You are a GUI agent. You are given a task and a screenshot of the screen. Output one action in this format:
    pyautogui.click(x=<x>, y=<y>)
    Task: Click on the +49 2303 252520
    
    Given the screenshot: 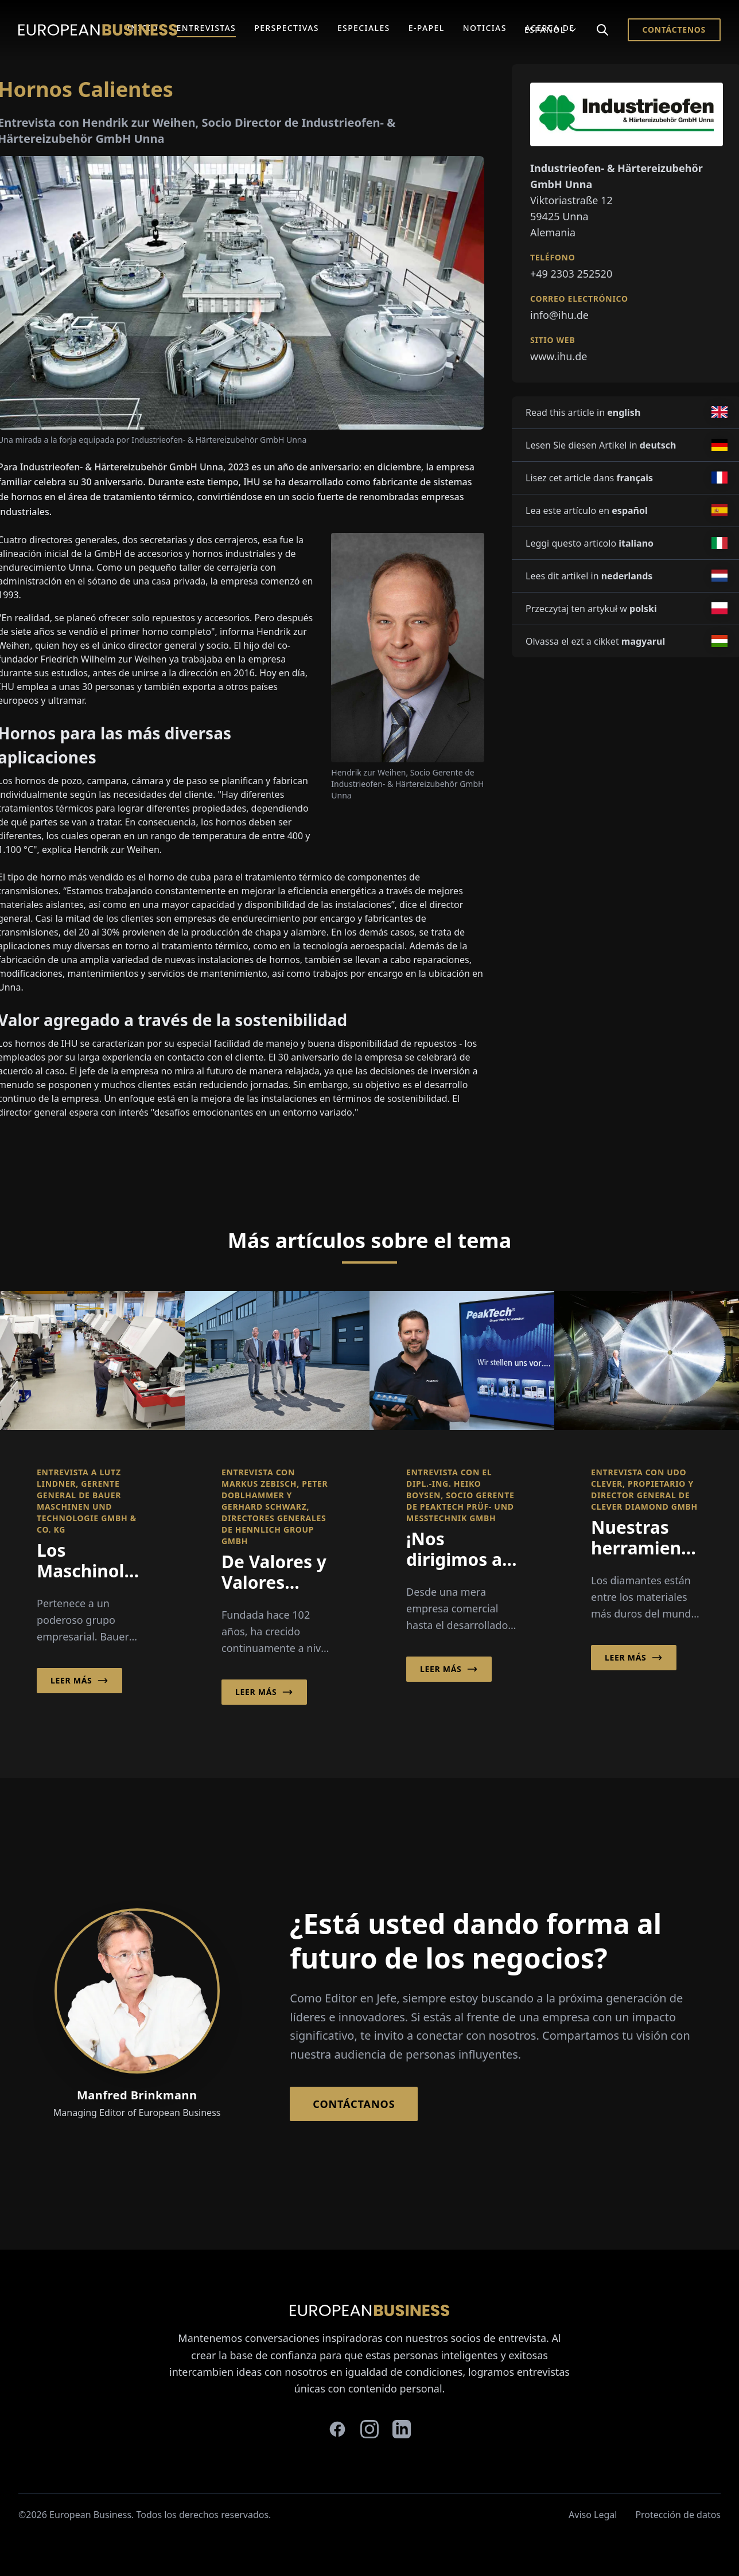 What is the action you would take?
    pyautogui.click(x=571, y=273)
    